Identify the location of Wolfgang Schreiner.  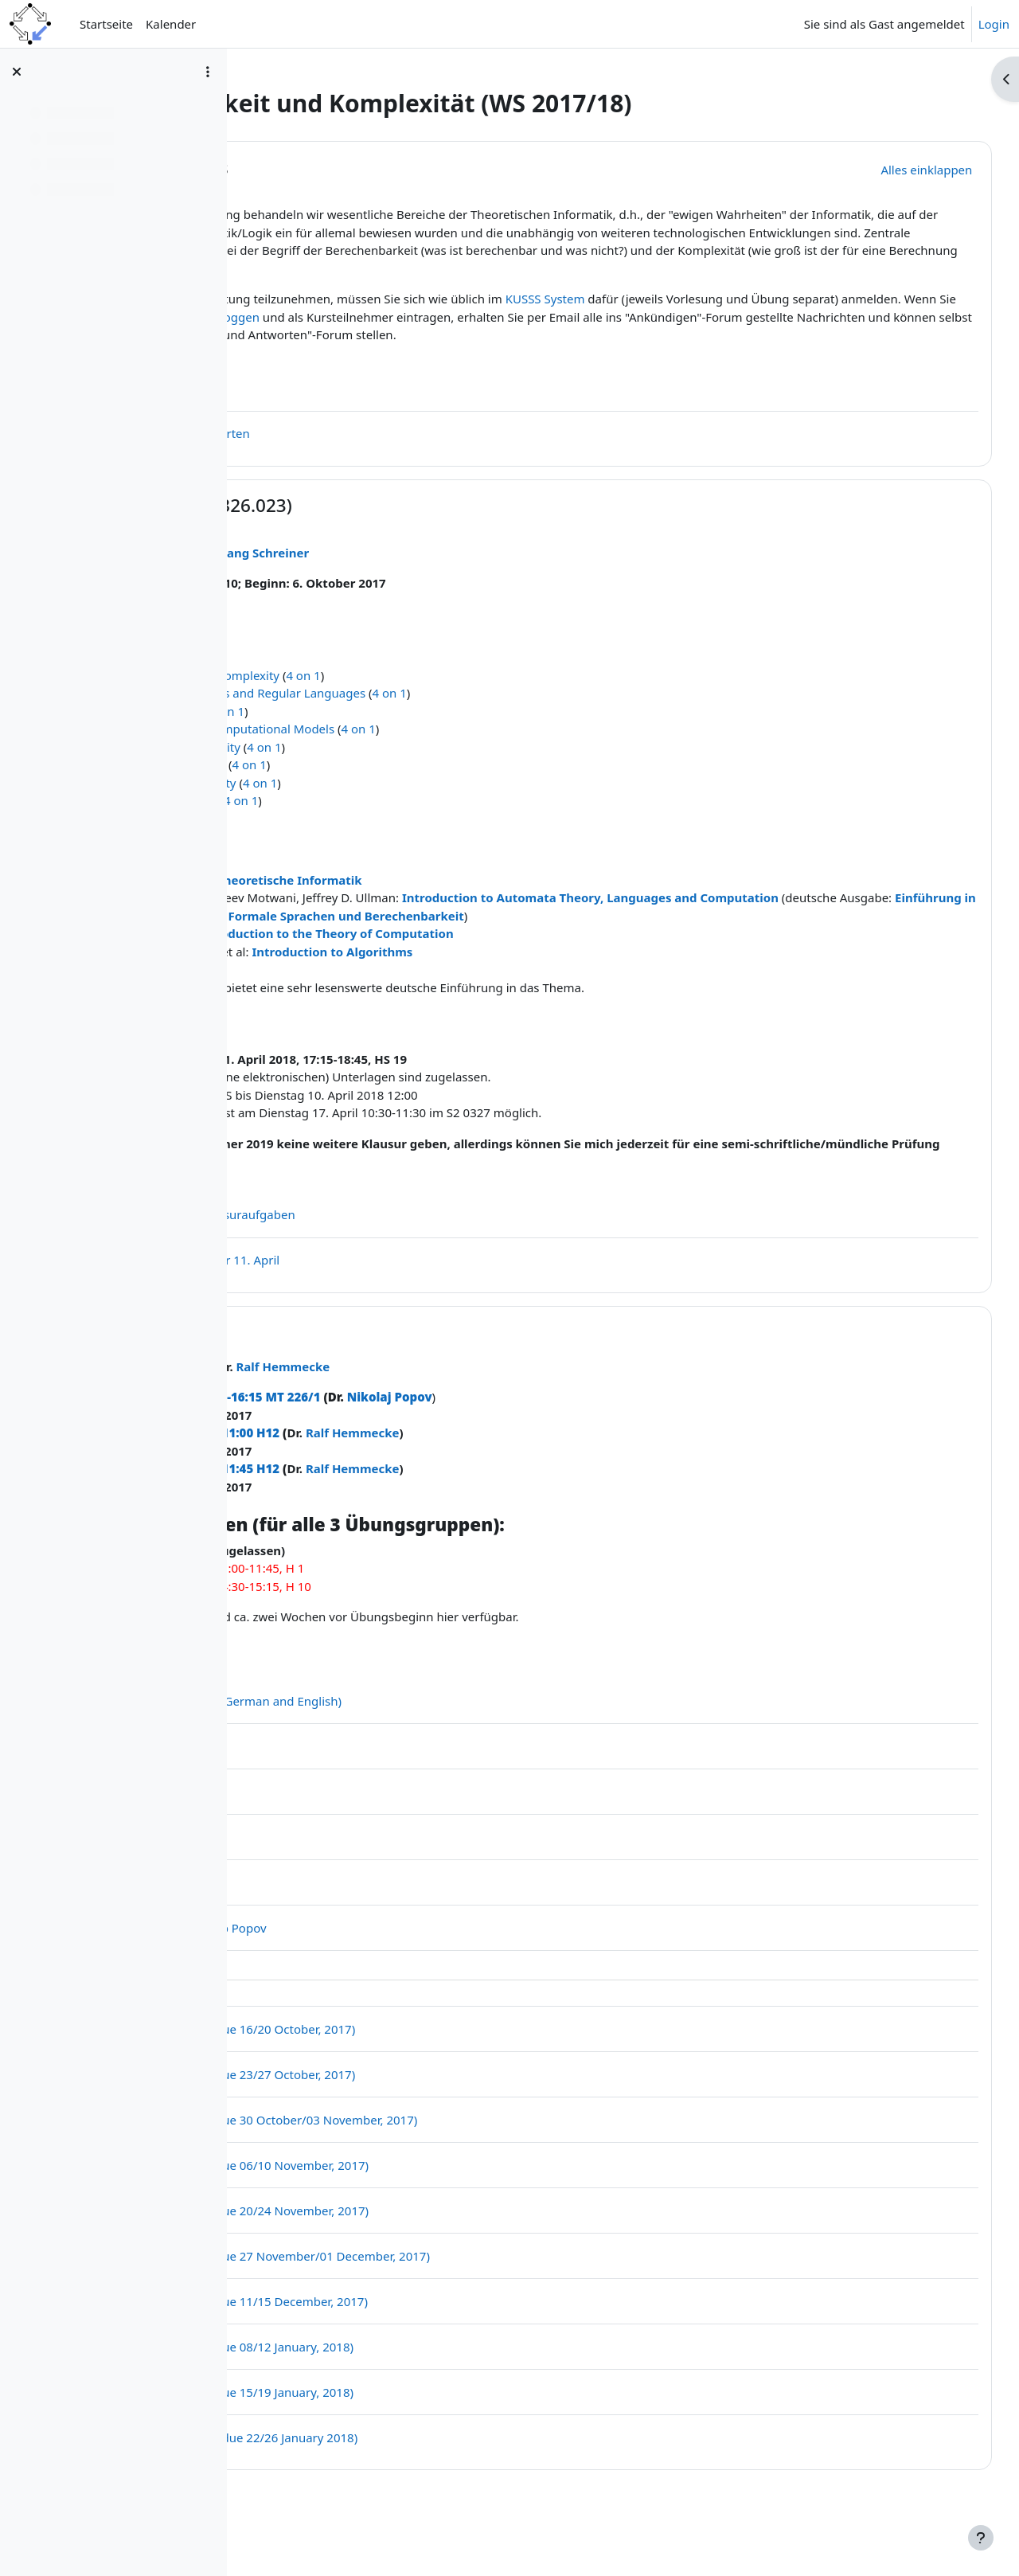
(437, 588).